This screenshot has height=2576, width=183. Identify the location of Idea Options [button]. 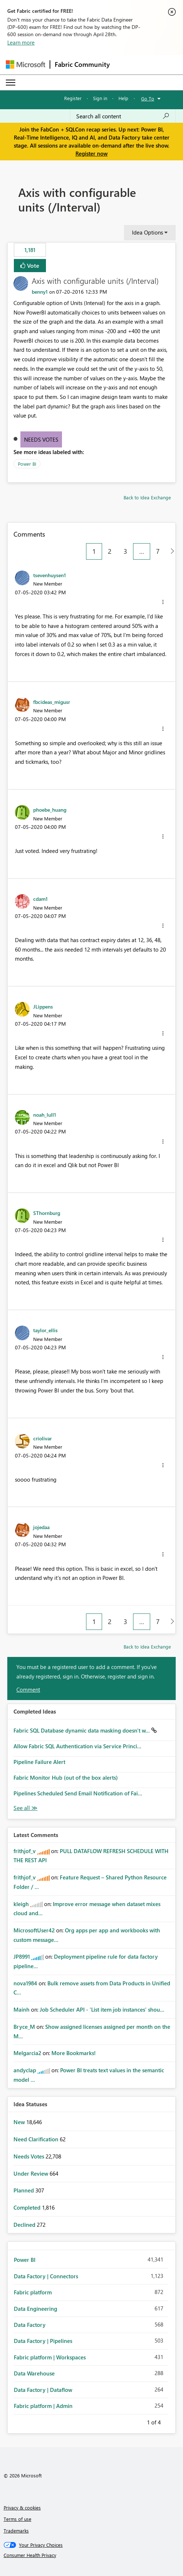
(147, 232).